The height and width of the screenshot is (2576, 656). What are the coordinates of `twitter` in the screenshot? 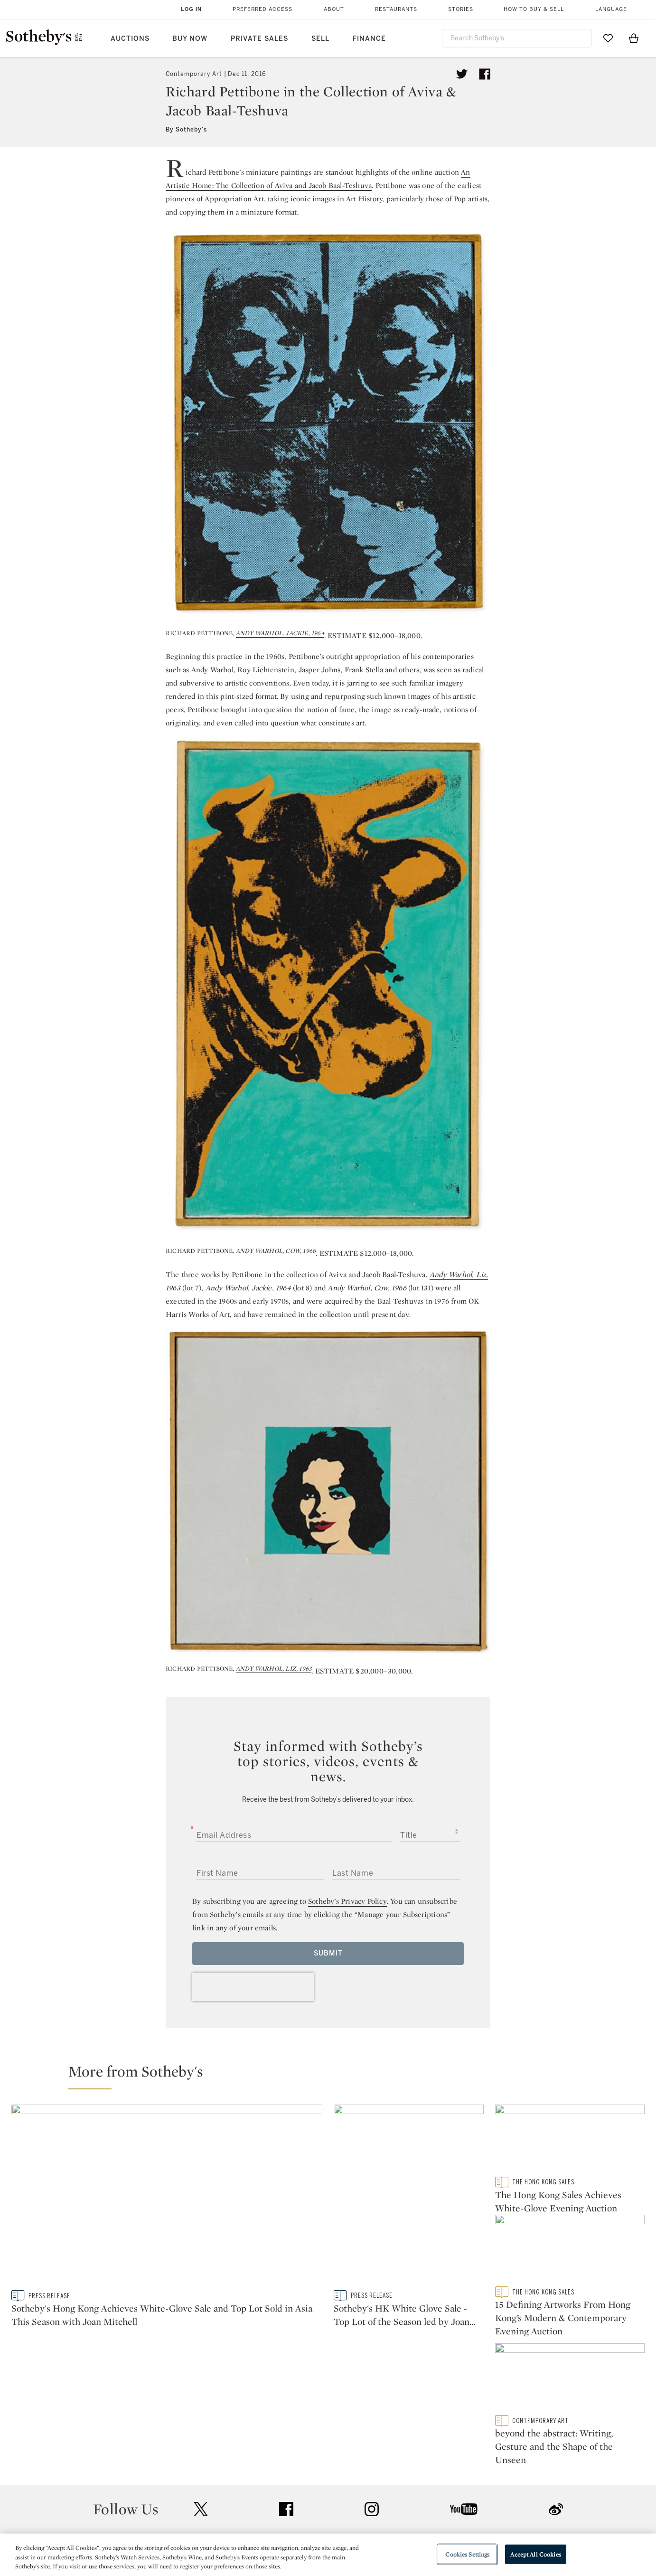 It's located at (201, 2426).